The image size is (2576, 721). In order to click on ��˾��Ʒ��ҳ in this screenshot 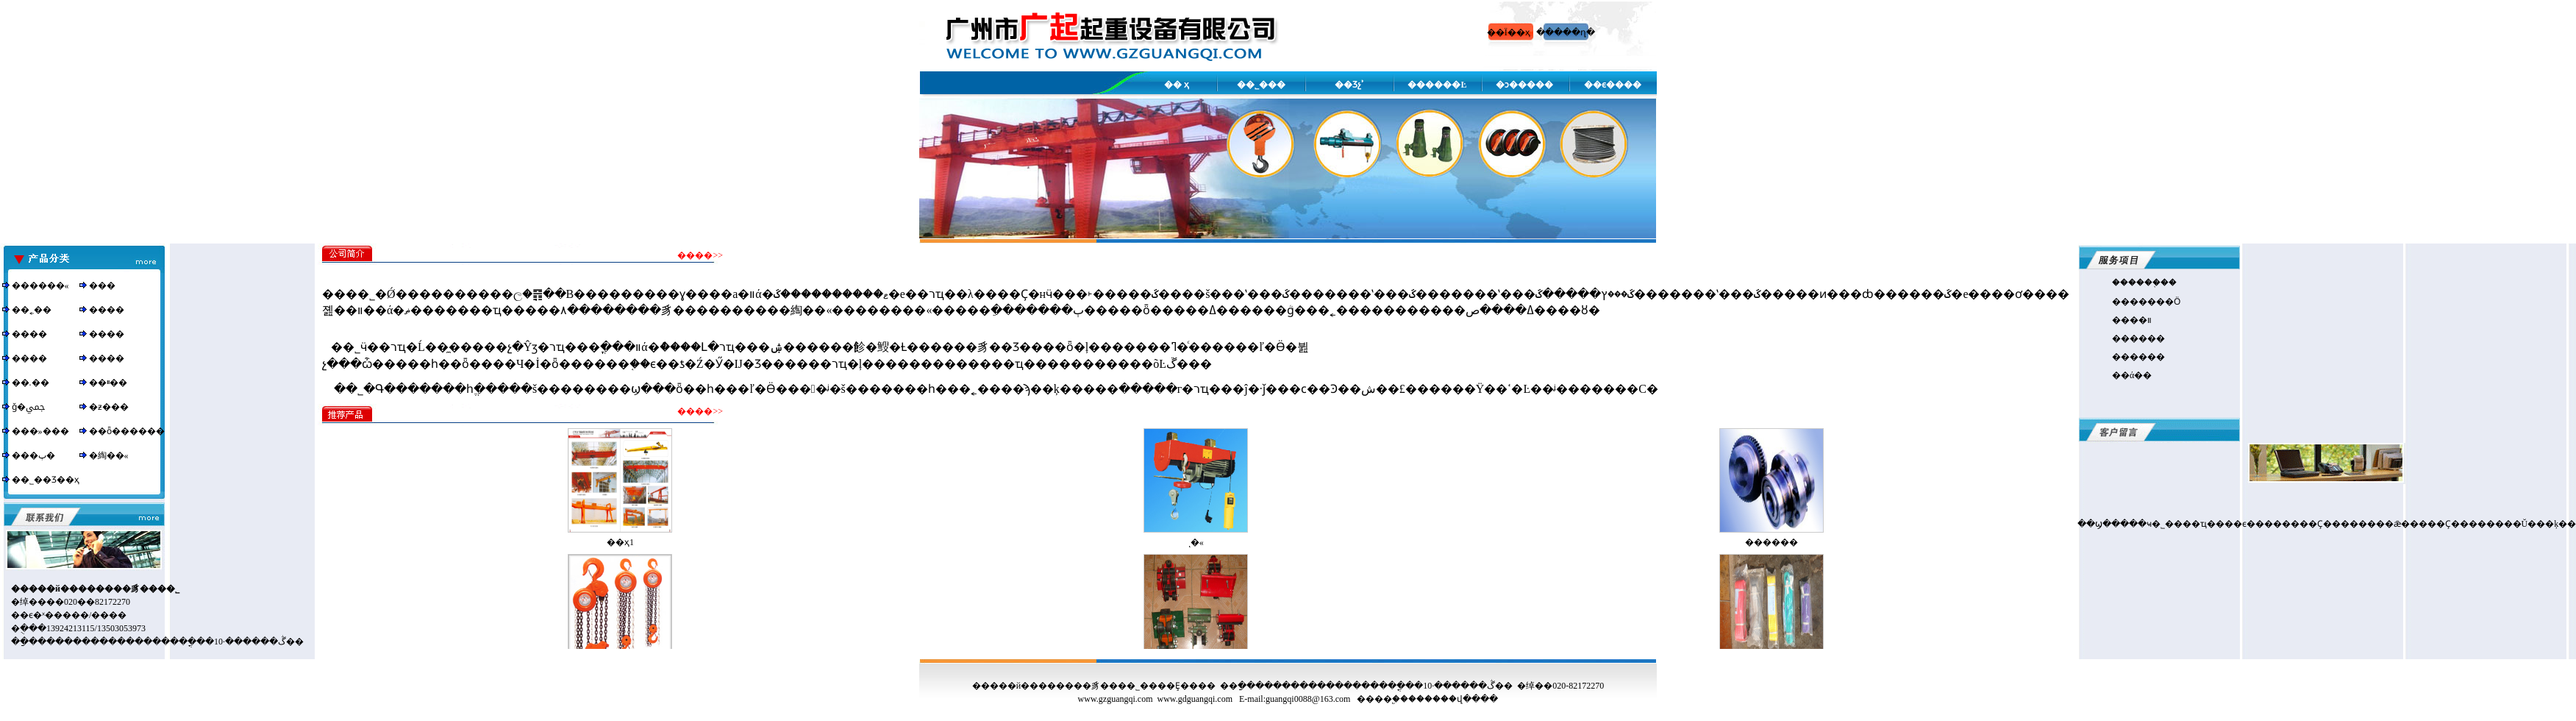, I will do `click(45, 480)`.